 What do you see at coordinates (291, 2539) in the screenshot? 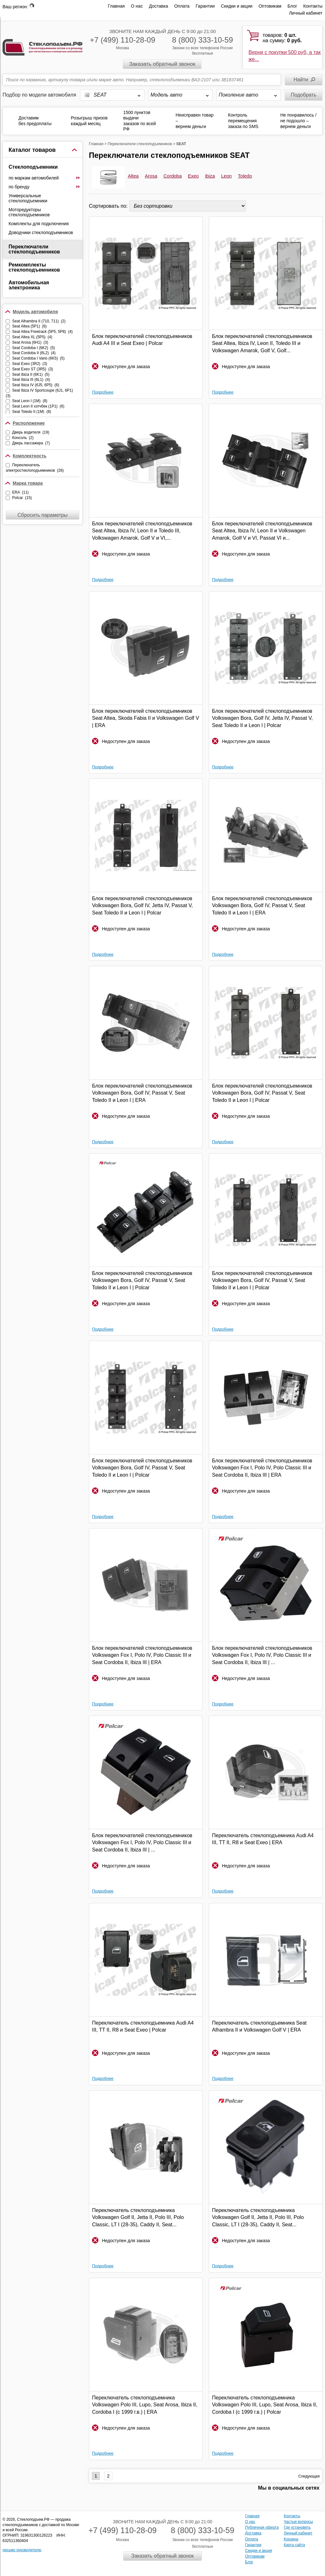
I see `Корзина` at bounding box center [291, 2539].